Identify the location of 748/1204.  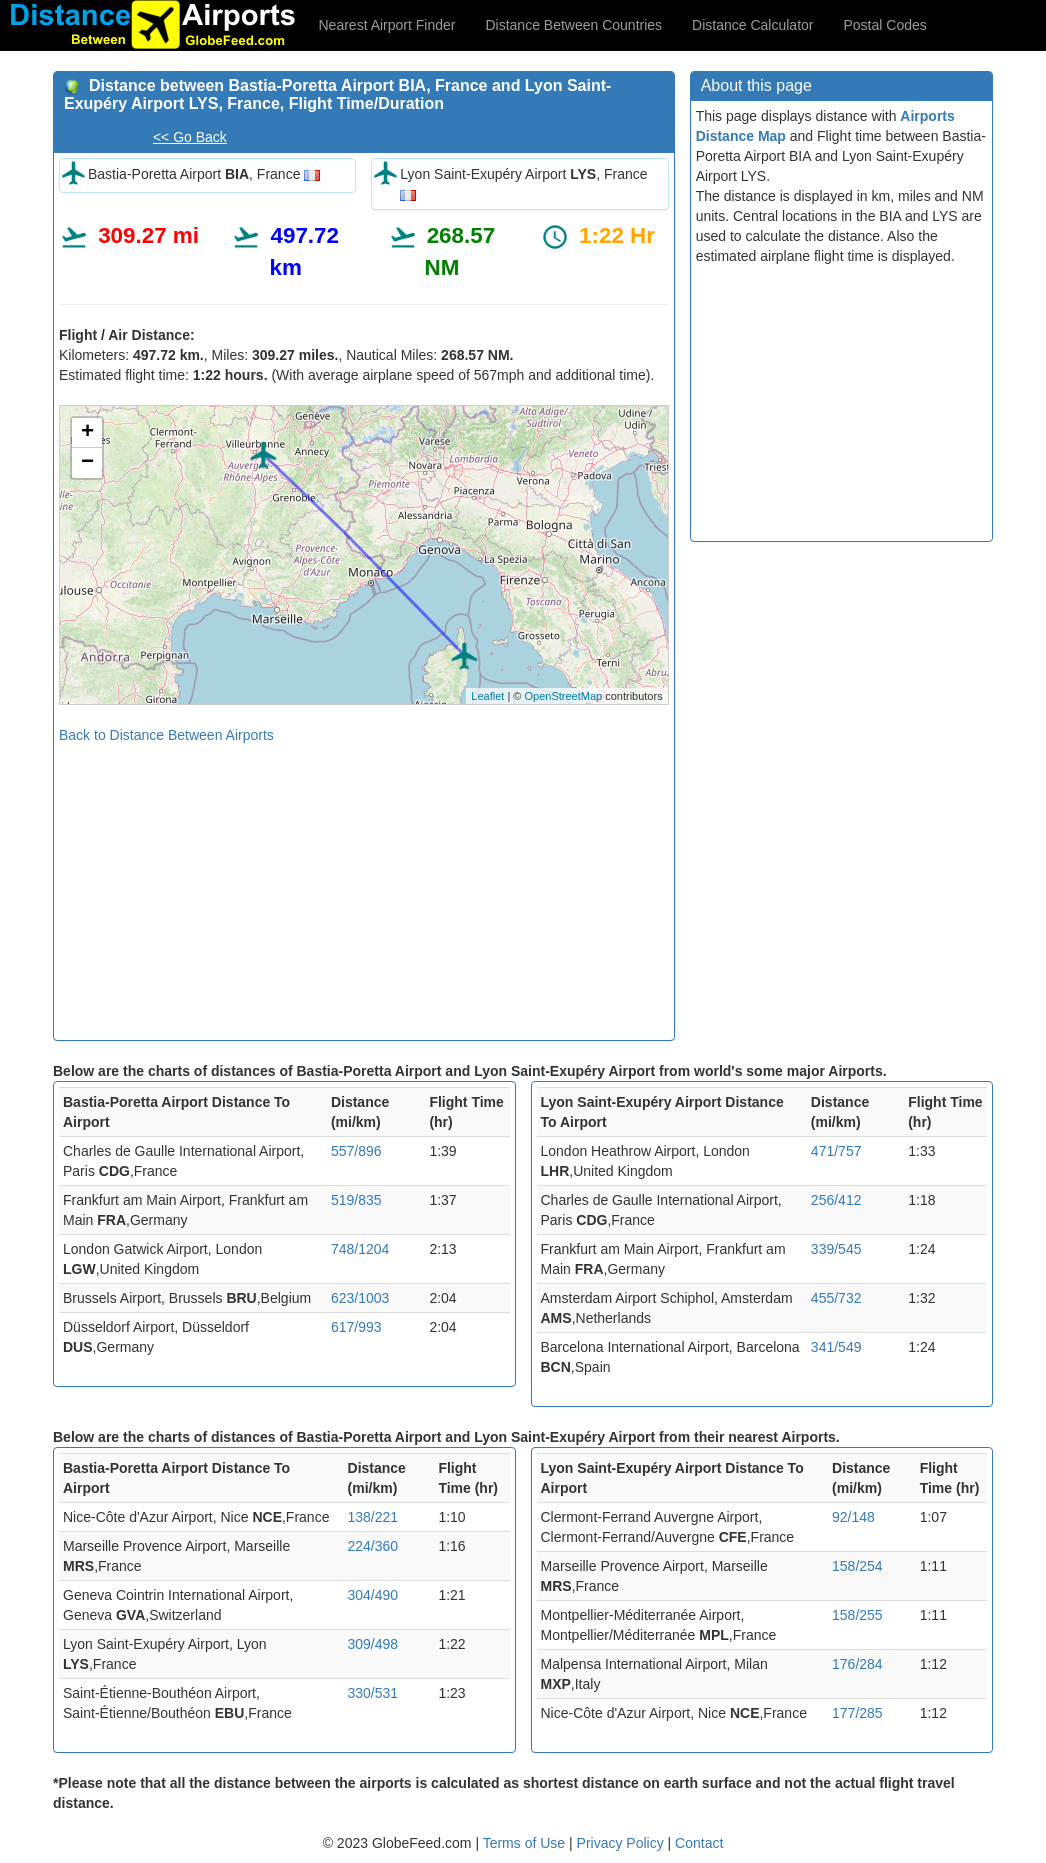
(360, 1249).